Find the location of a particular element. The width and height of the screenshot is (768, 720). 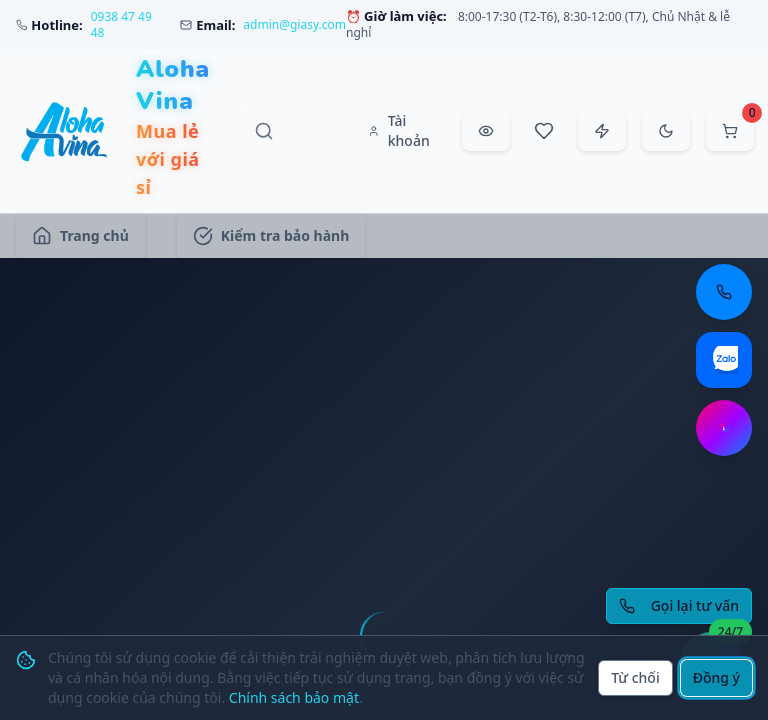

[Tài khoản] is located at coordinates (401, 131).